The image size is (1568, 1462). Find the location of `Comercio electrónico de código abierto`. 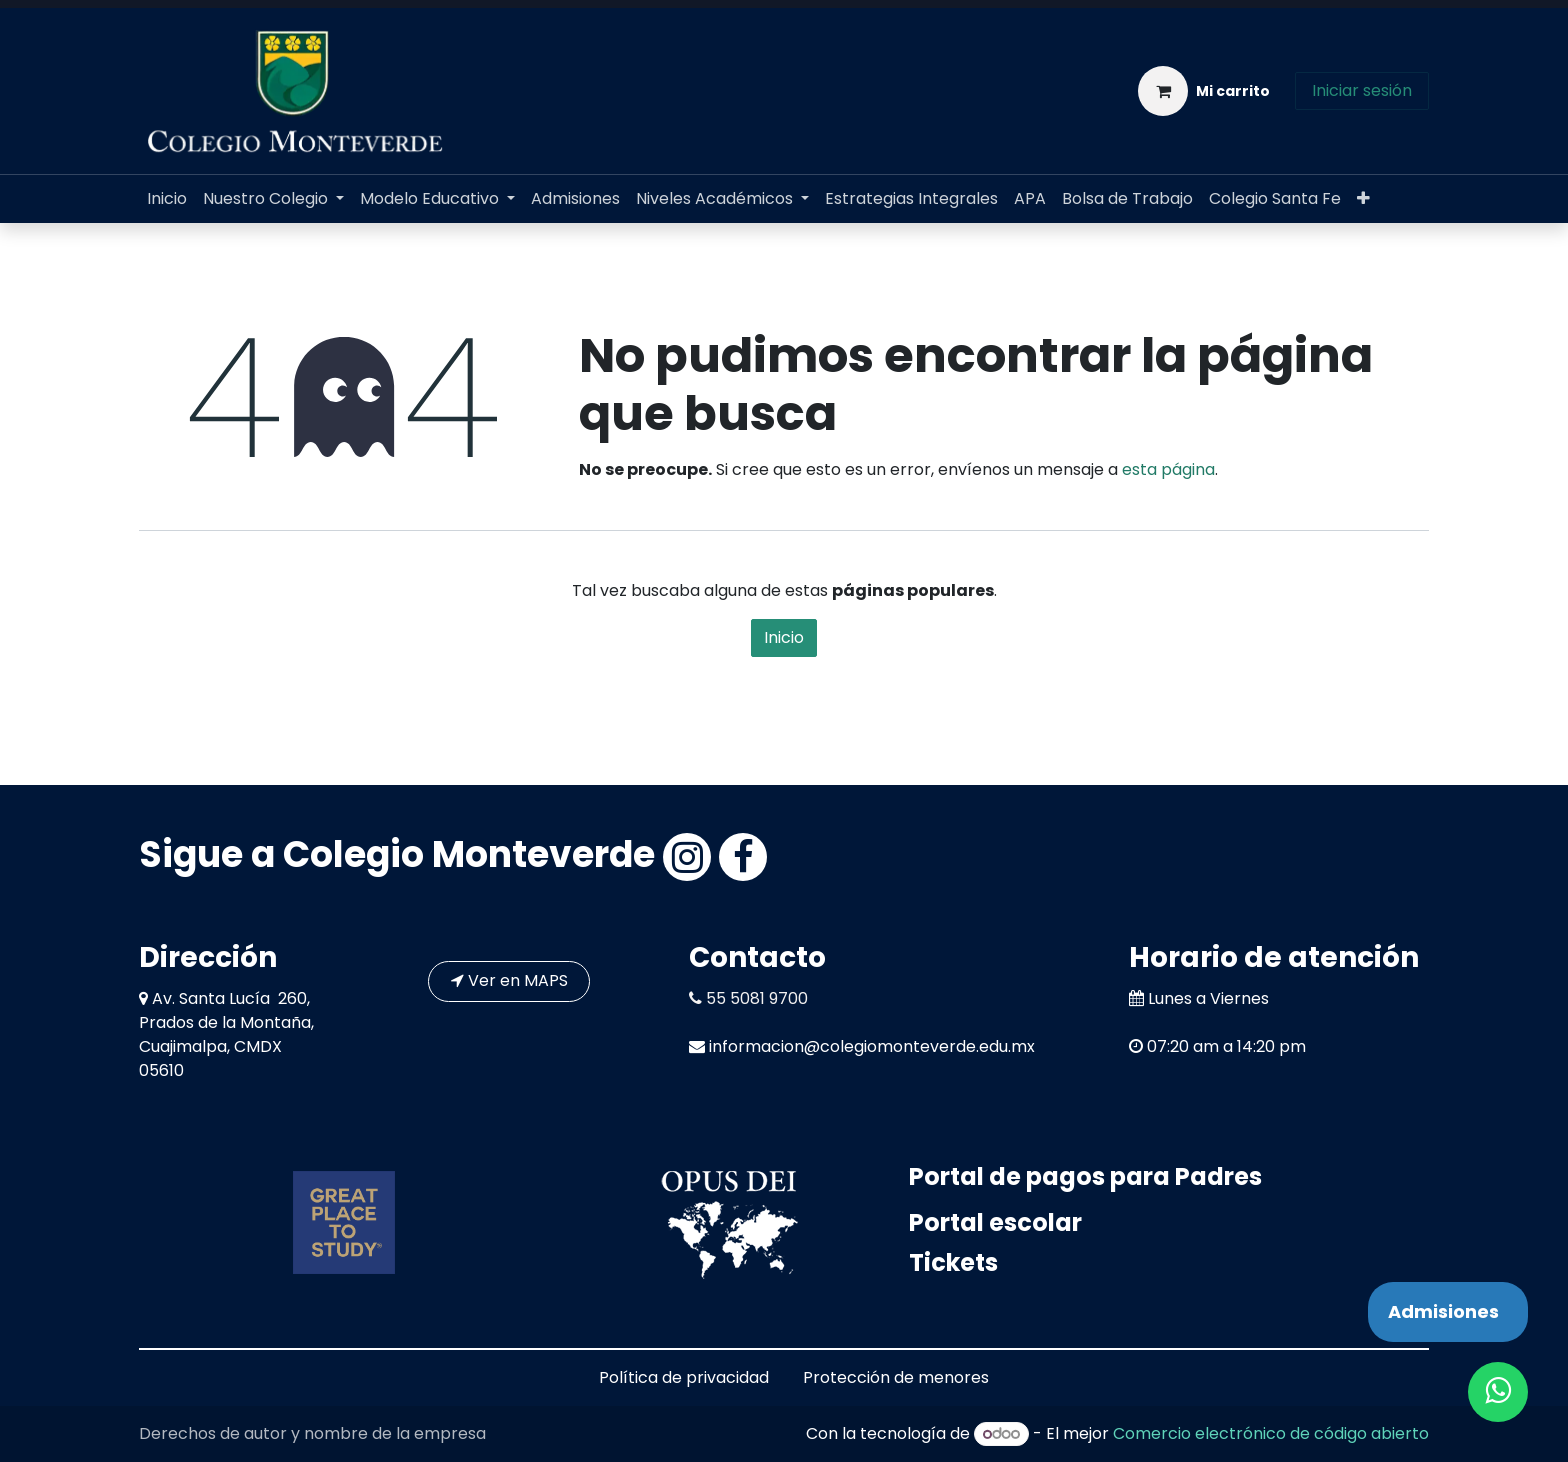

Comercio electrónico de código abierto is located at coordinates (1271, 1433).